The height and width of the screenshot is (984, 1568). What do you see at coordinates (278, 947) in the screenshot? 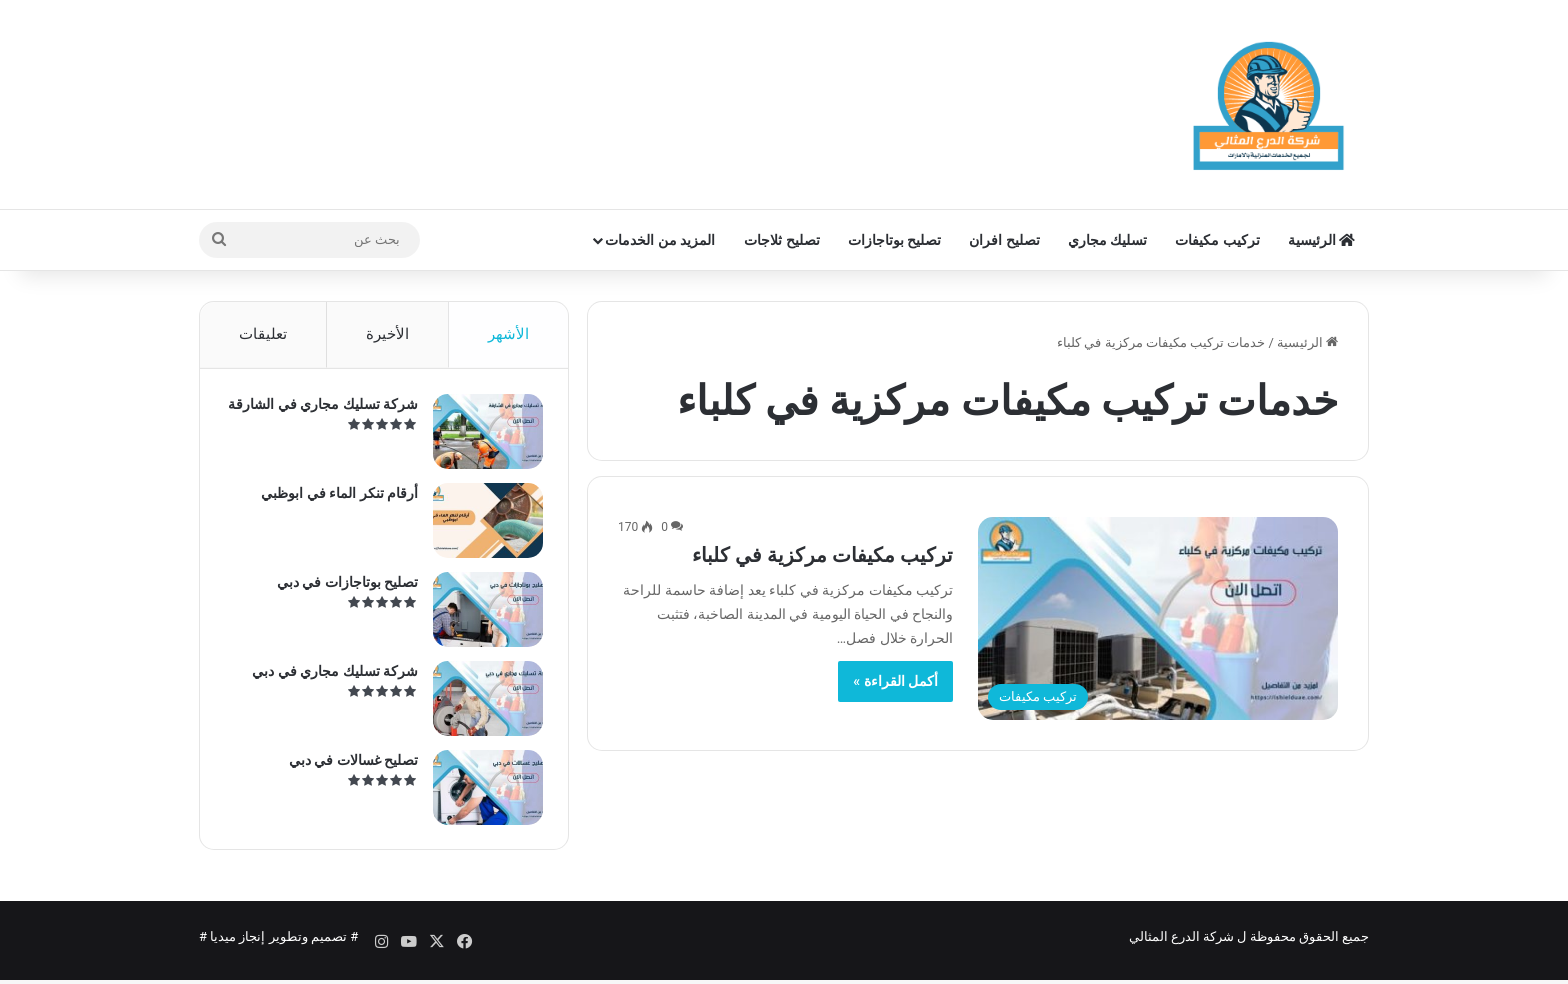
I see `تصميم وتطوير إنجاز ميديا` at bounding box center [278, 947].